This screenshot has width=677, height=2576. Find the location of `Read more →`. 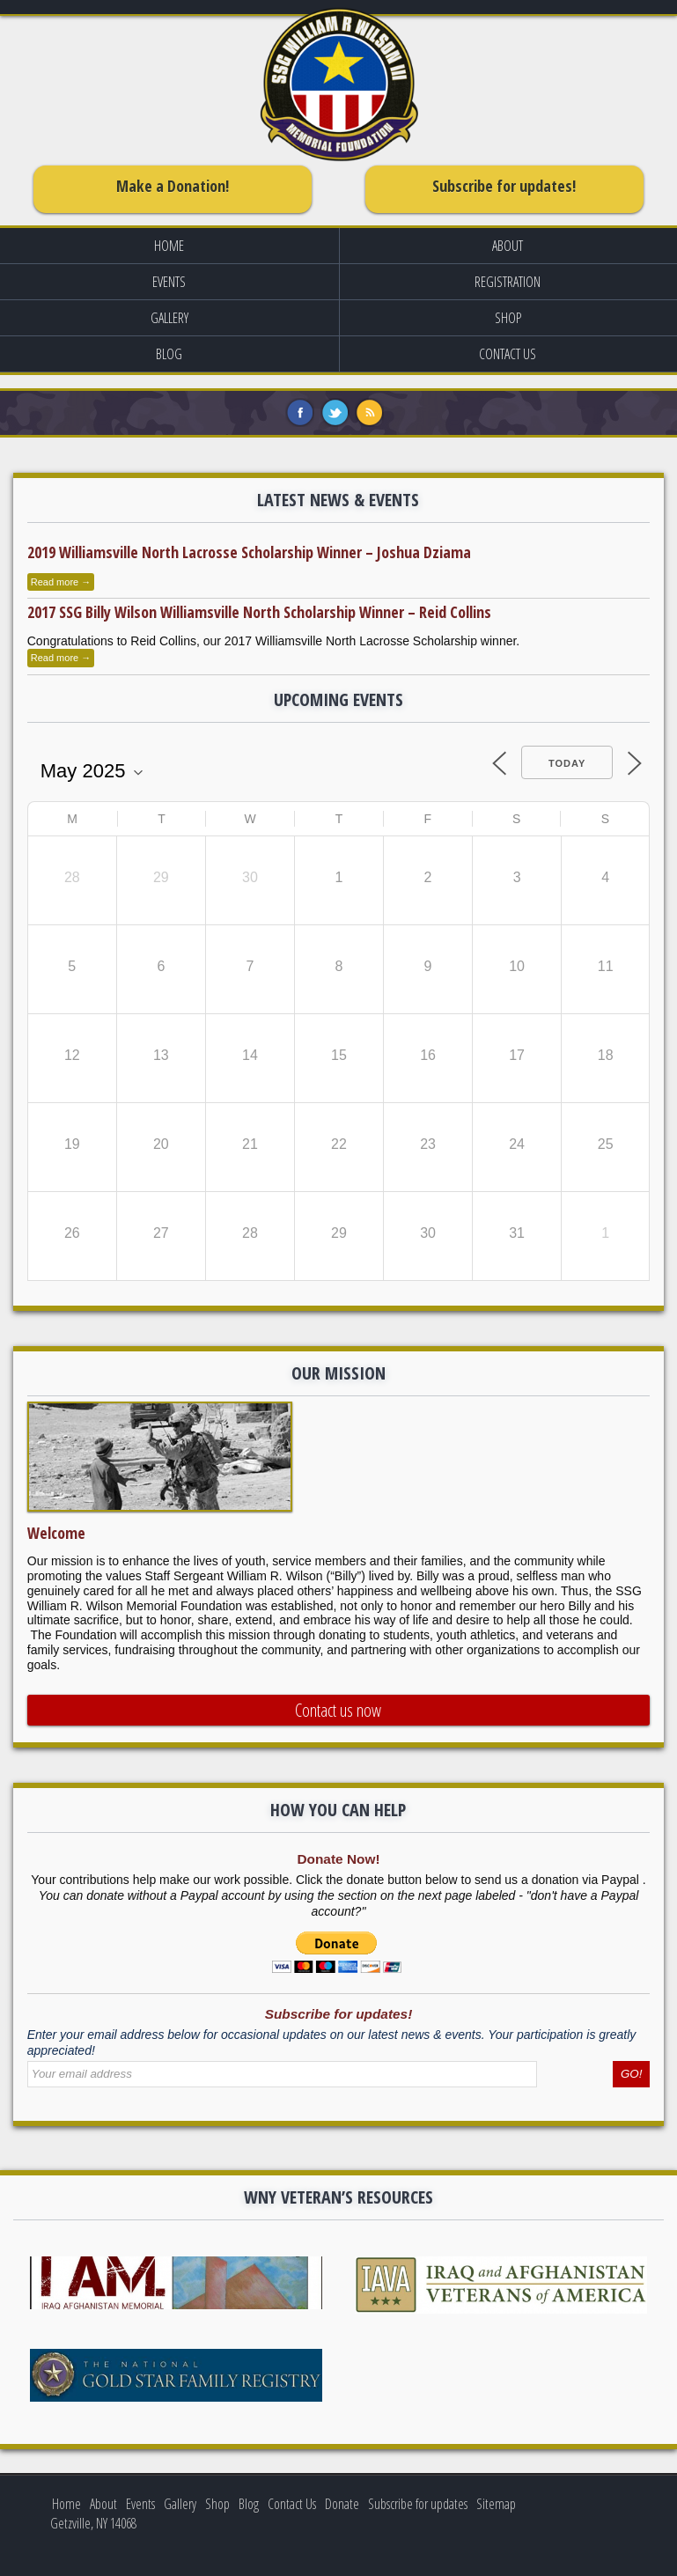

Read more → is located at coordinates (61, 582).